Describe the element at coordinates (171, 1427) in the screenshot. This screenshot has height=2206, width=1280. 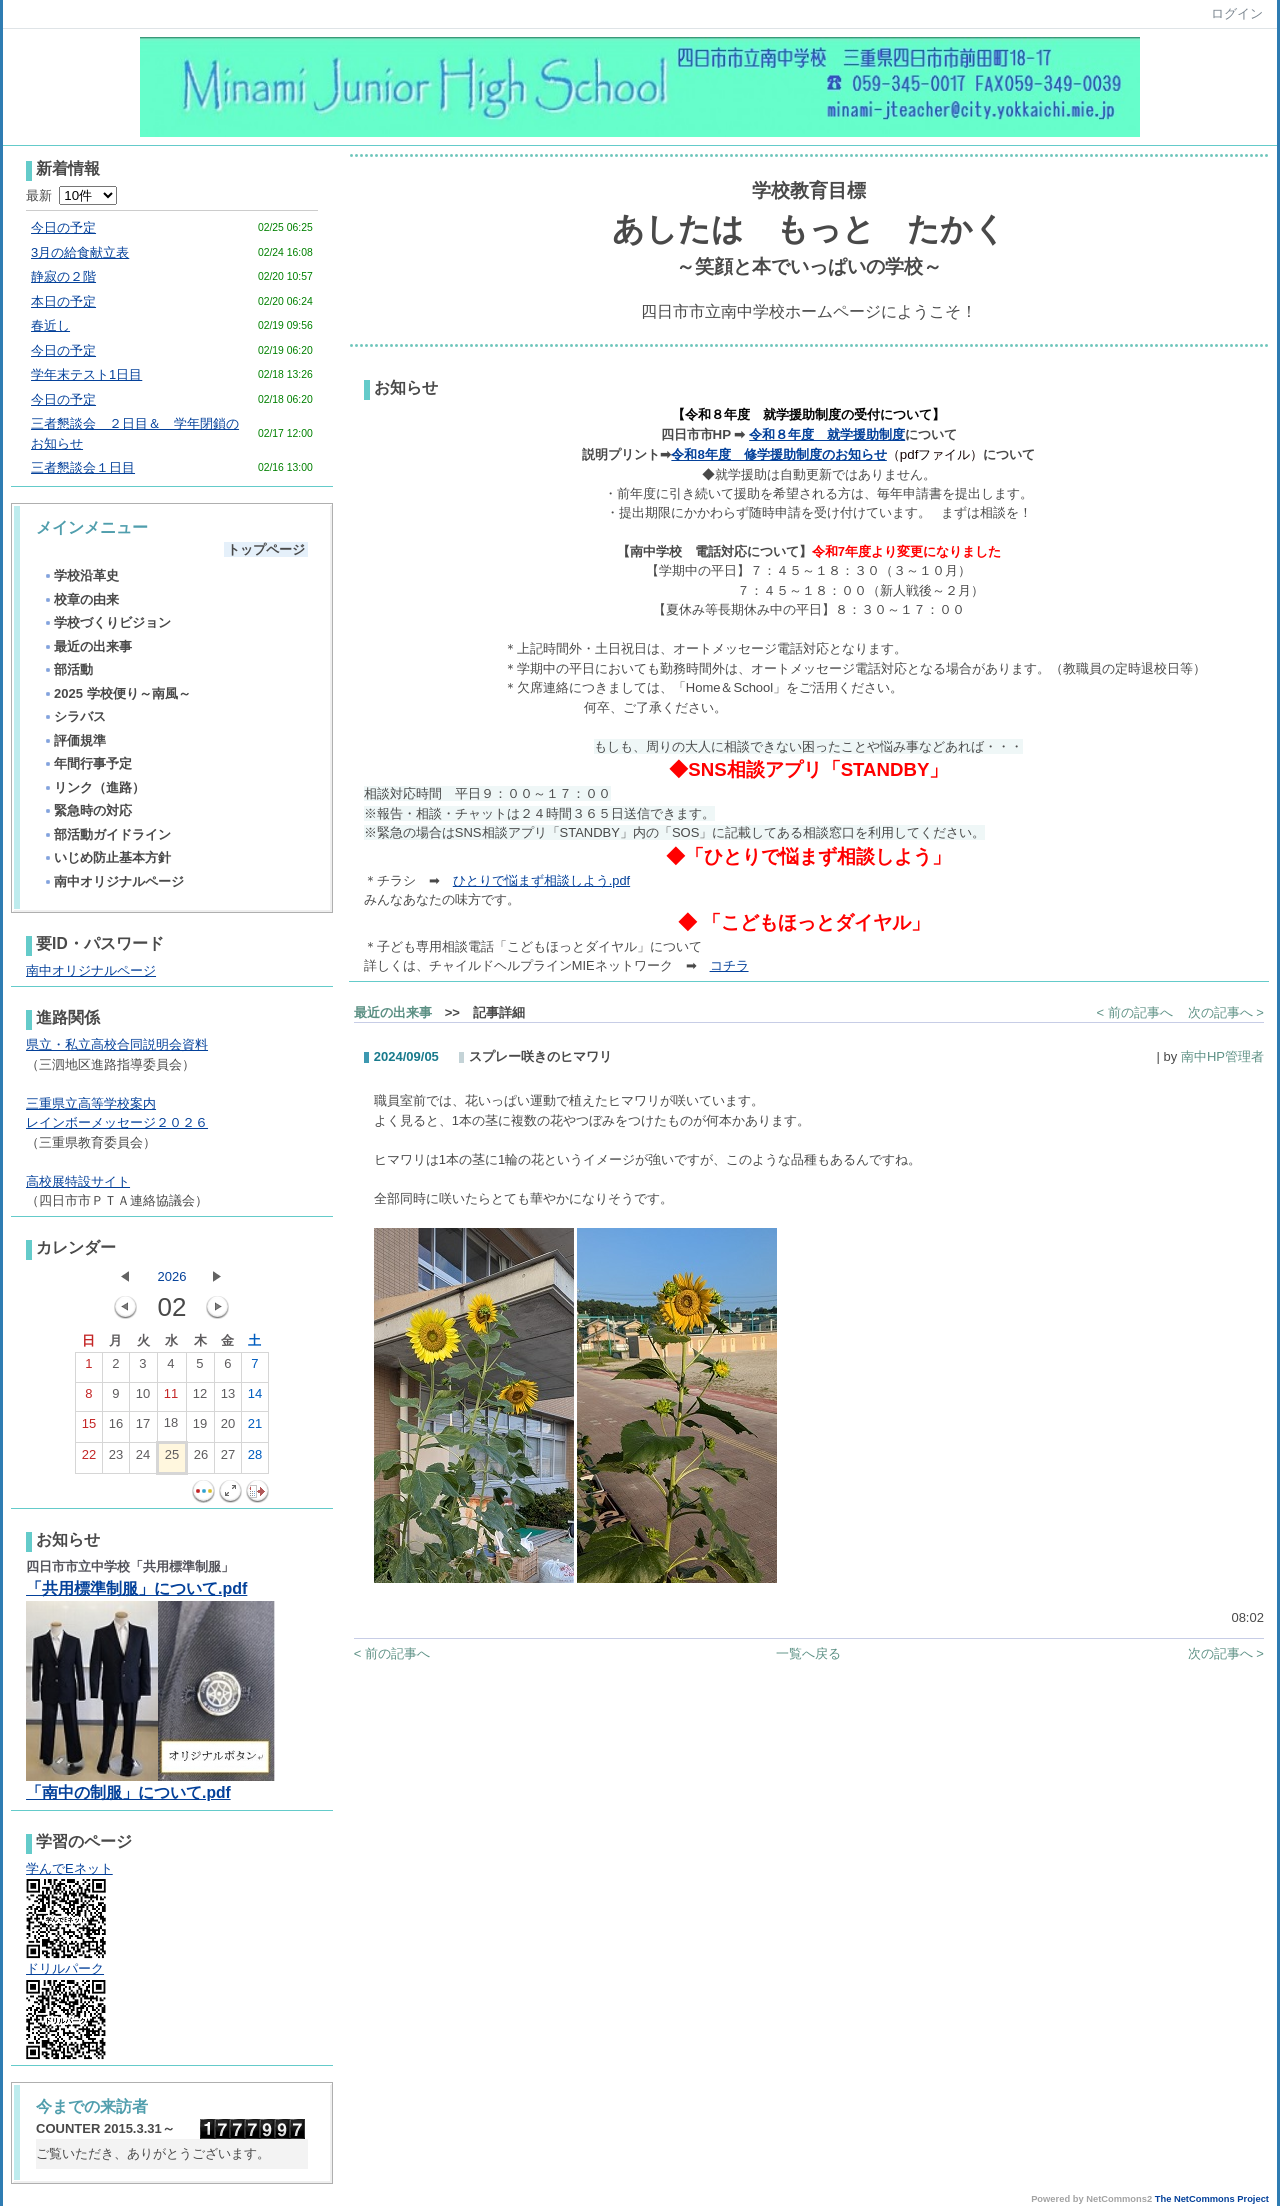
I see `18` at that location.